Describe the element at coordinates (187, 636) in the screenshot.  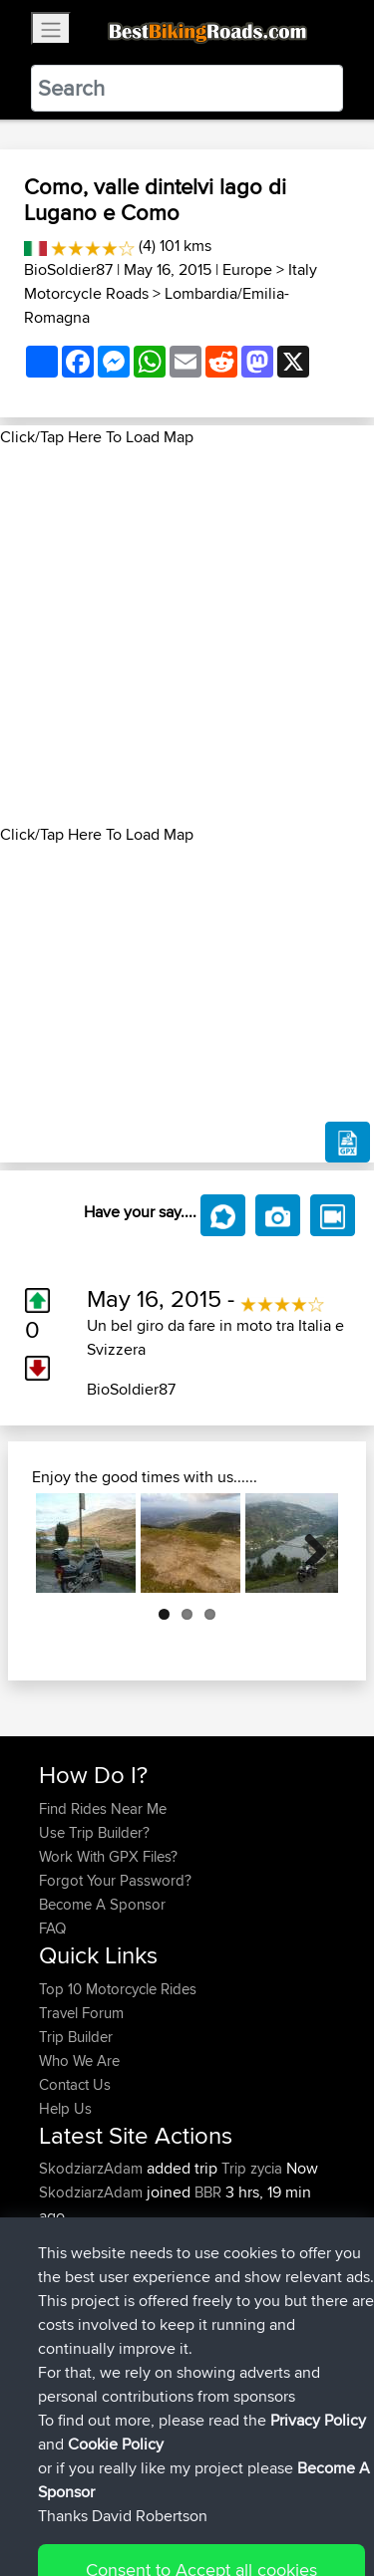
I see `[Advertisement]` at that location.